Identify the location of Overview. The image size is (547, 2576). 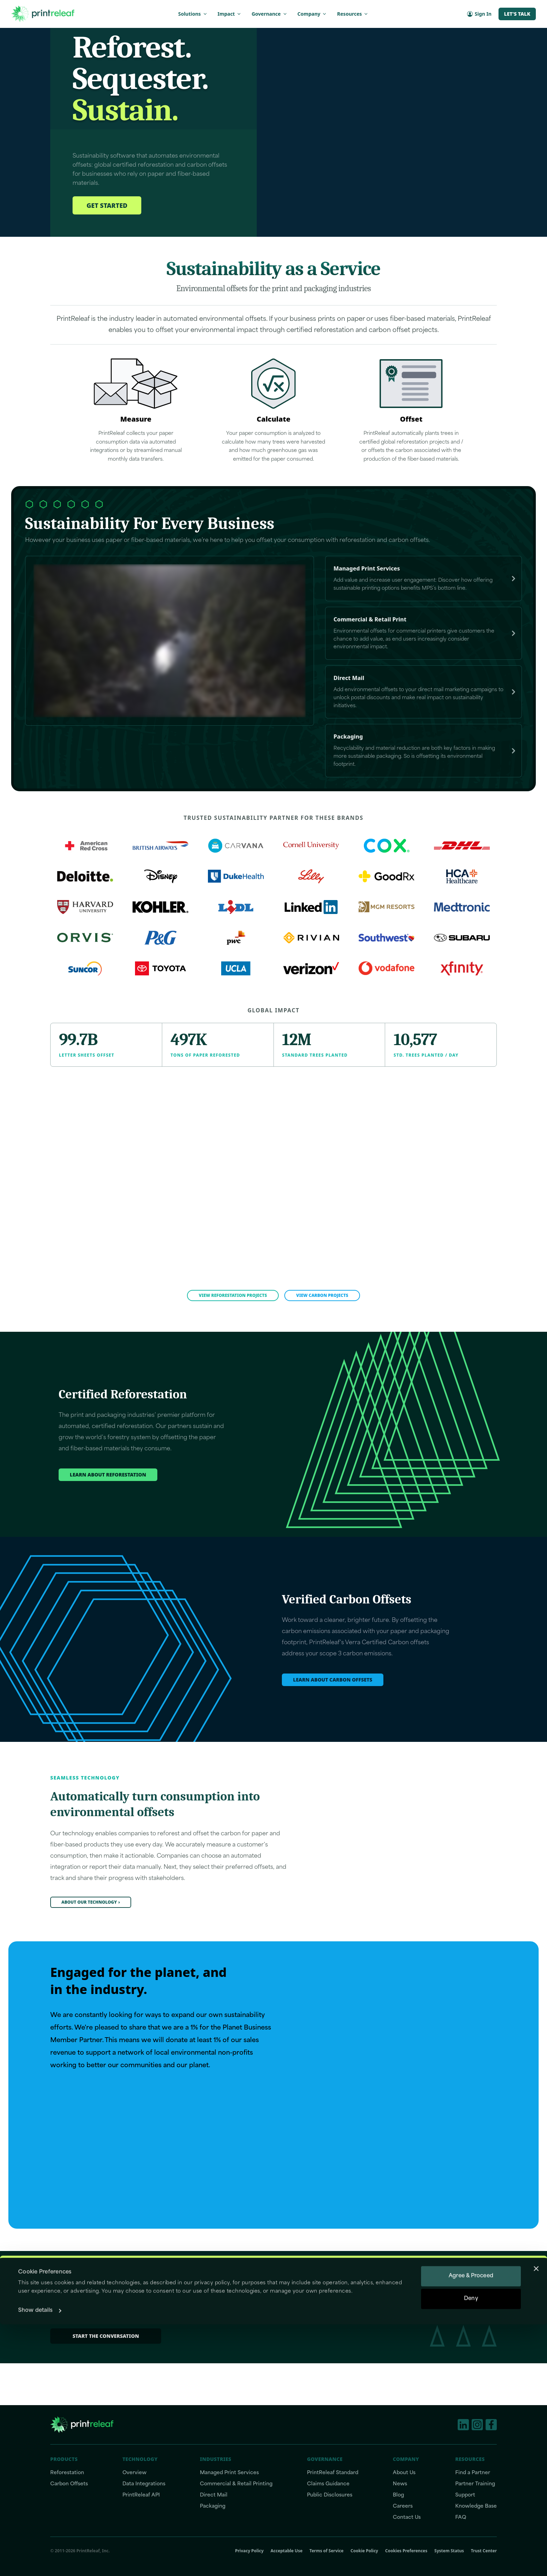
(134, 2473).